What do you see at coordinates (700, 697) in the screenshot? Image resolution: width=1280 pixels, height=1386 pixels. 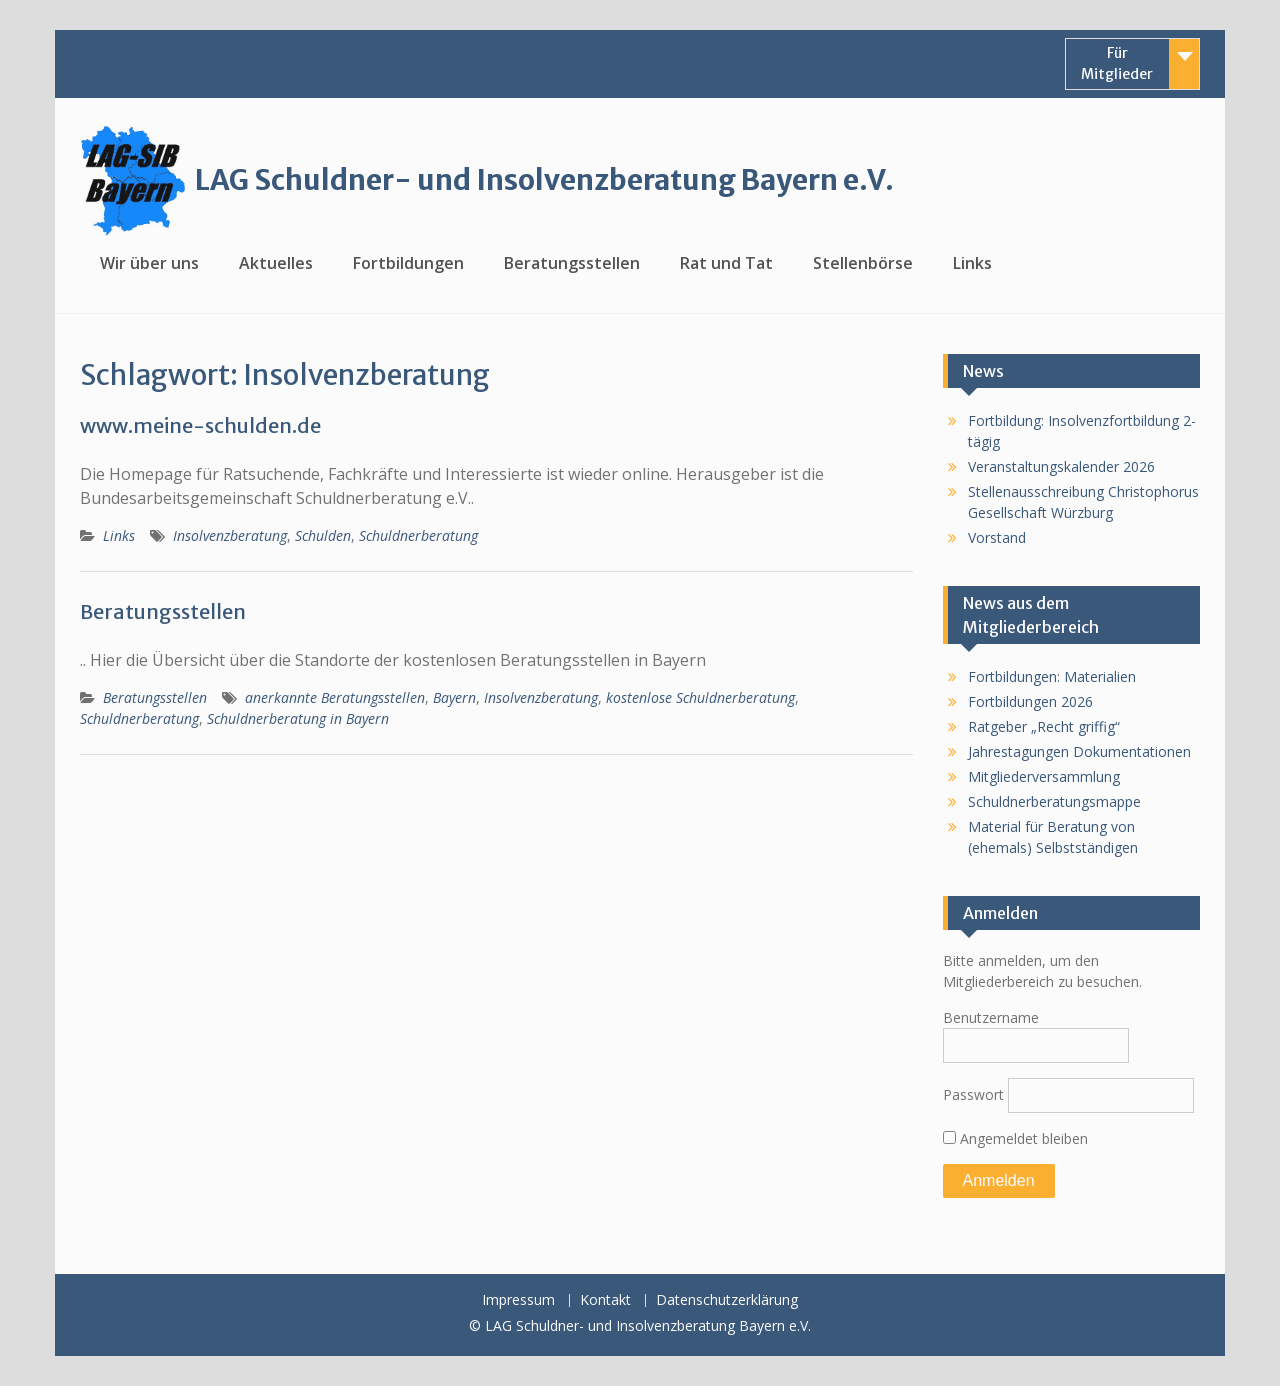 I see `kostenlose Schuldnerberatung` at bounding box center [700, 697].